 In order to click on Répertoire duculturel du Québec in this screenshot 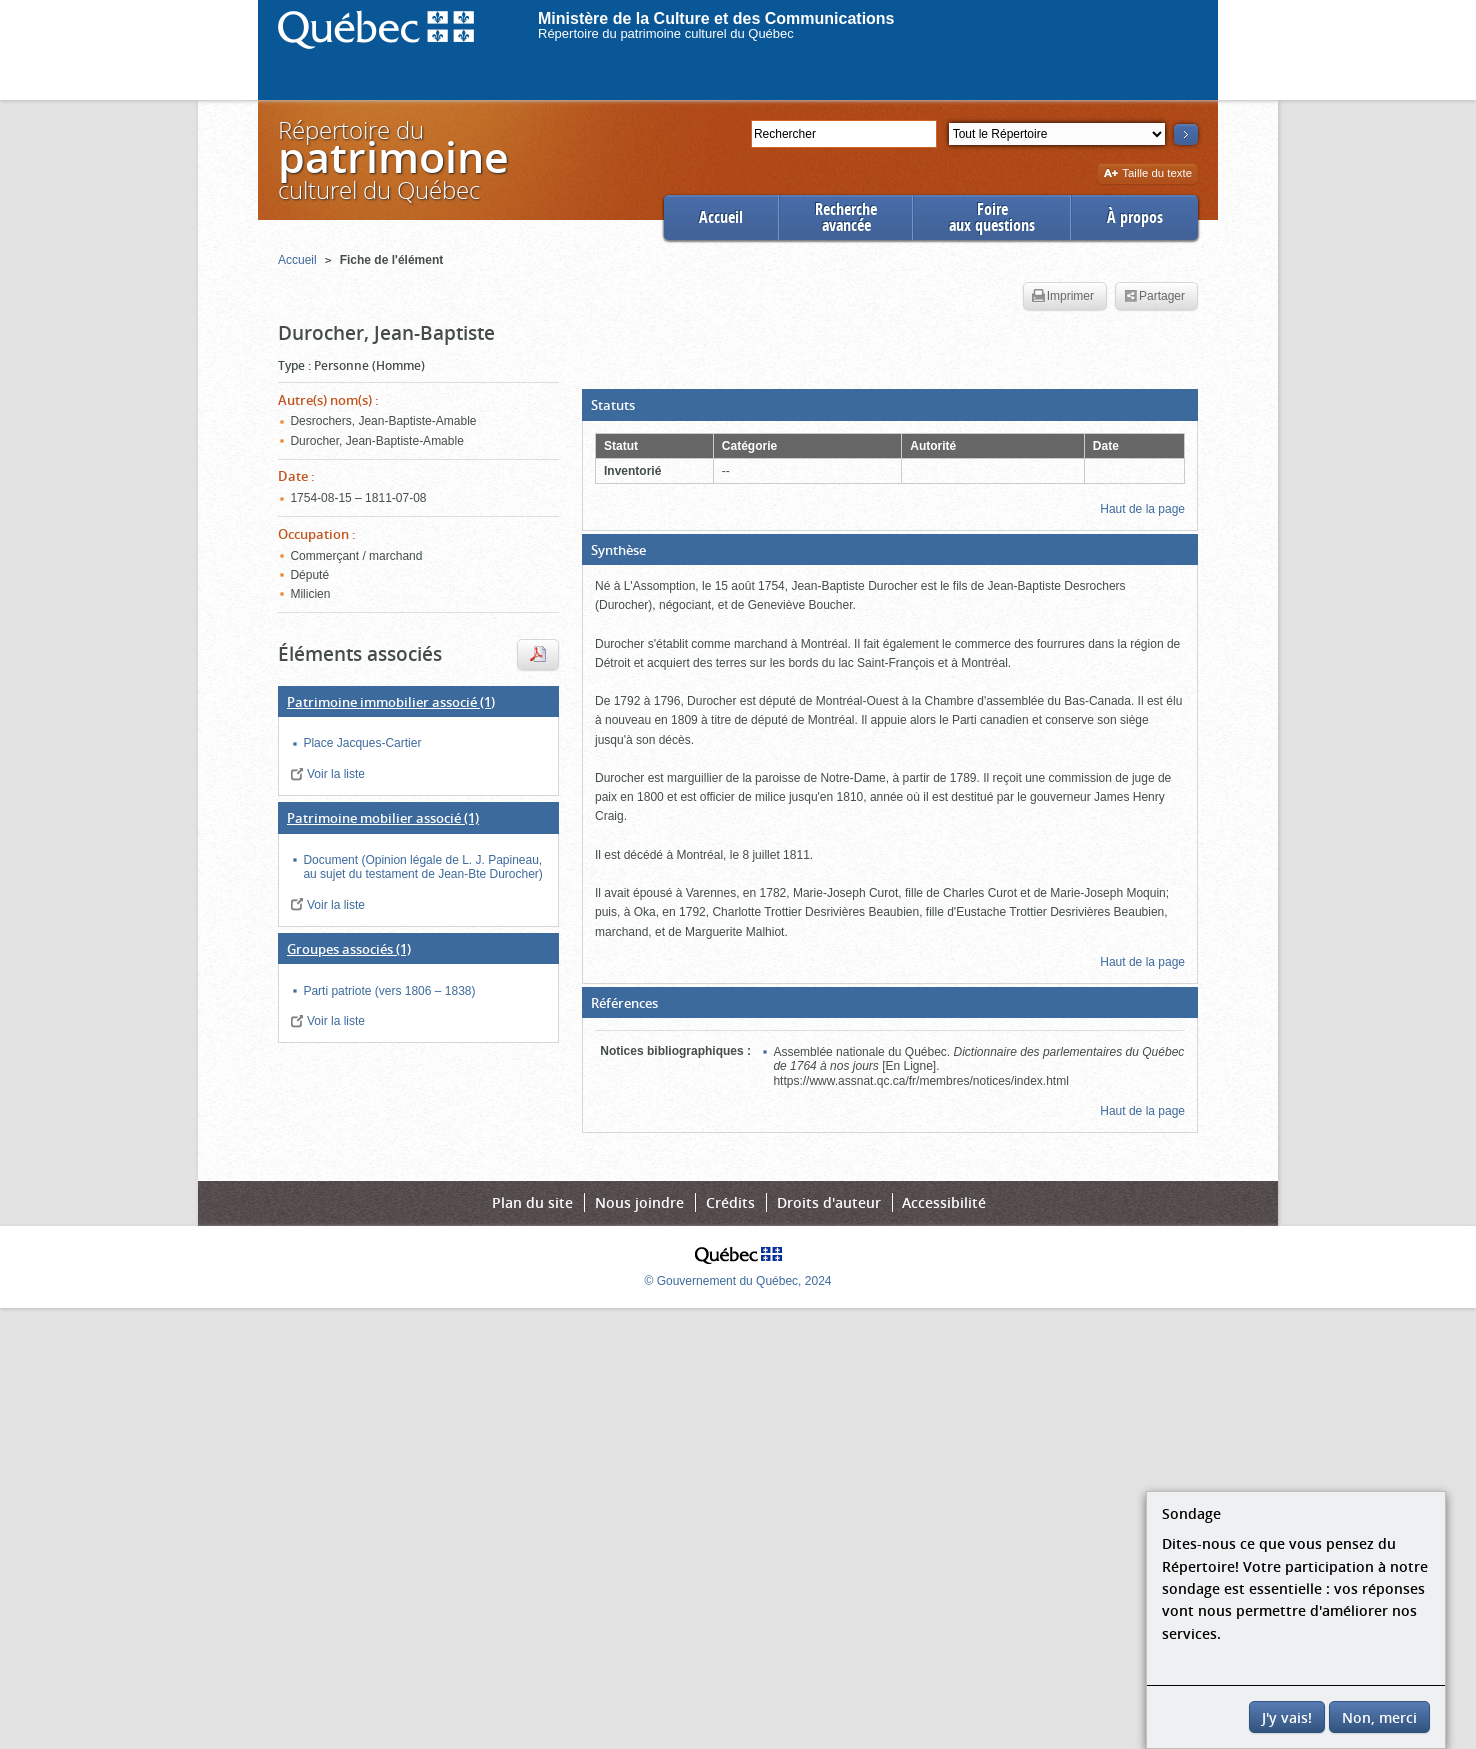, I will do `click(392, 159)`.